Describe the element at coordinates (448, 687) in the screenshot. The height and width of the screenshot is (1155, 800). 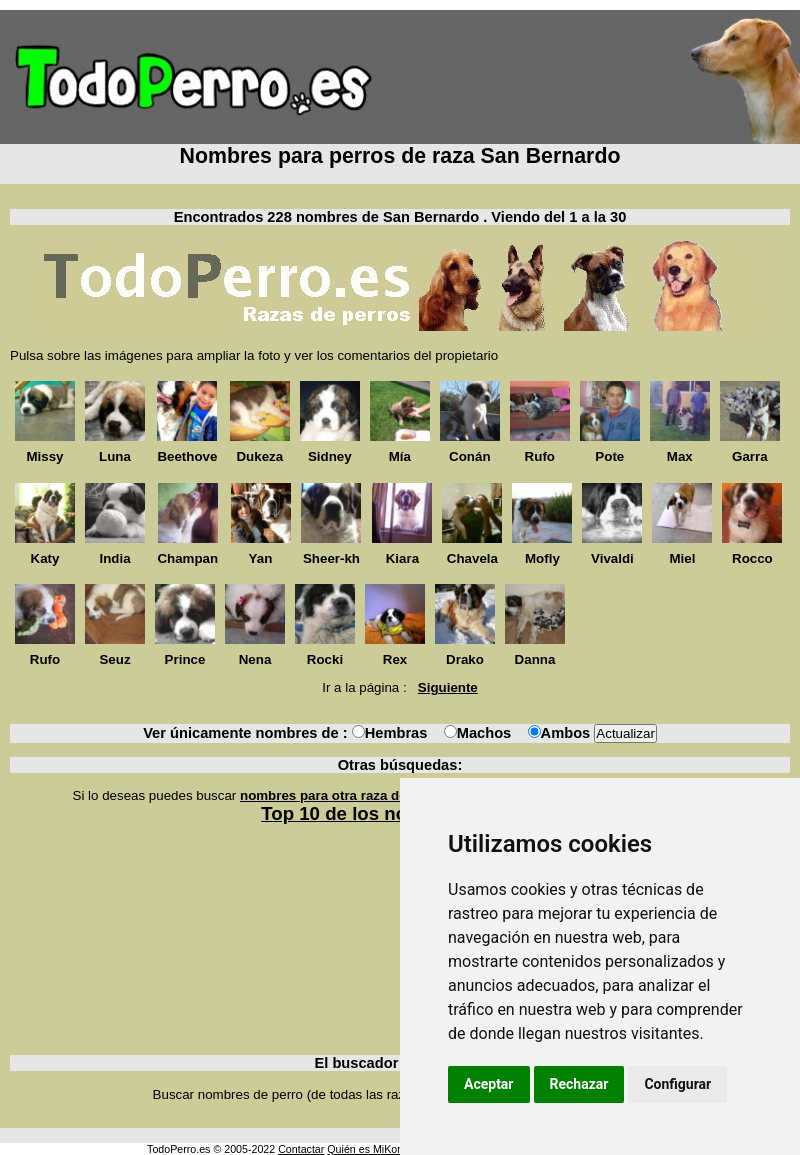
I see `Siguiente` at that location.